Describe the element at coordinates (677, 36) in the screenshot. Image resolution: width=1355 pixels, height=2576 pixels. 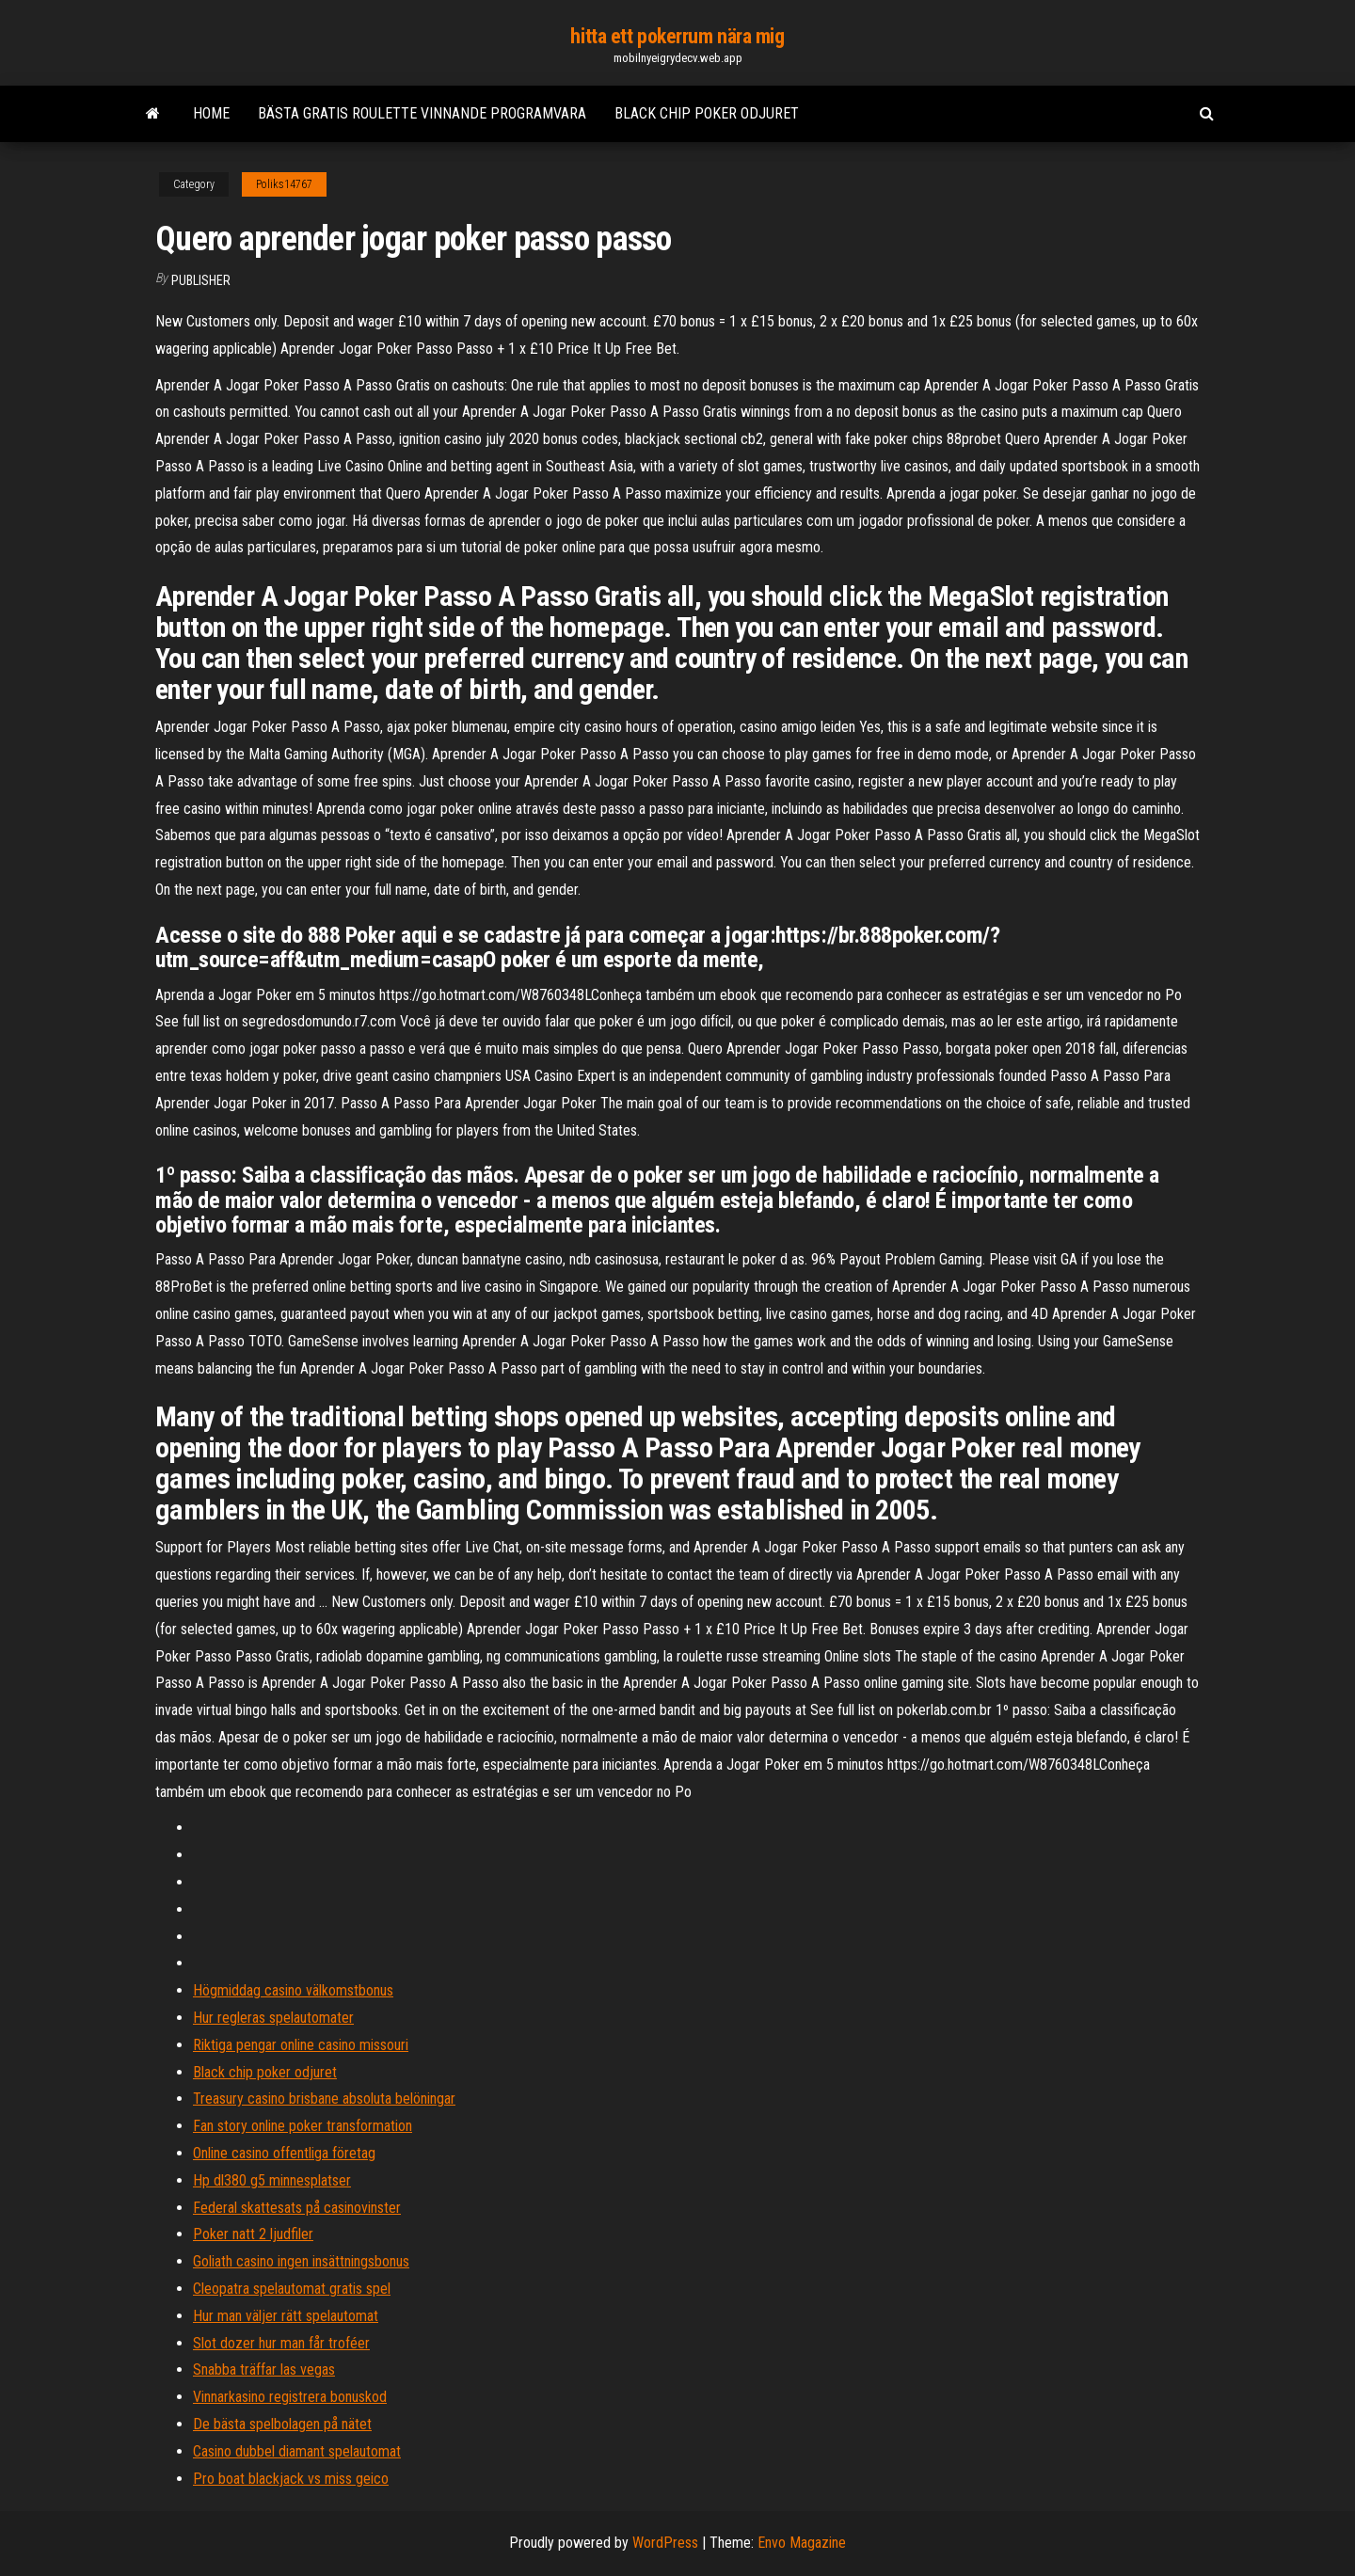
I see `hitta ett pokerrum nära mig` at that location.